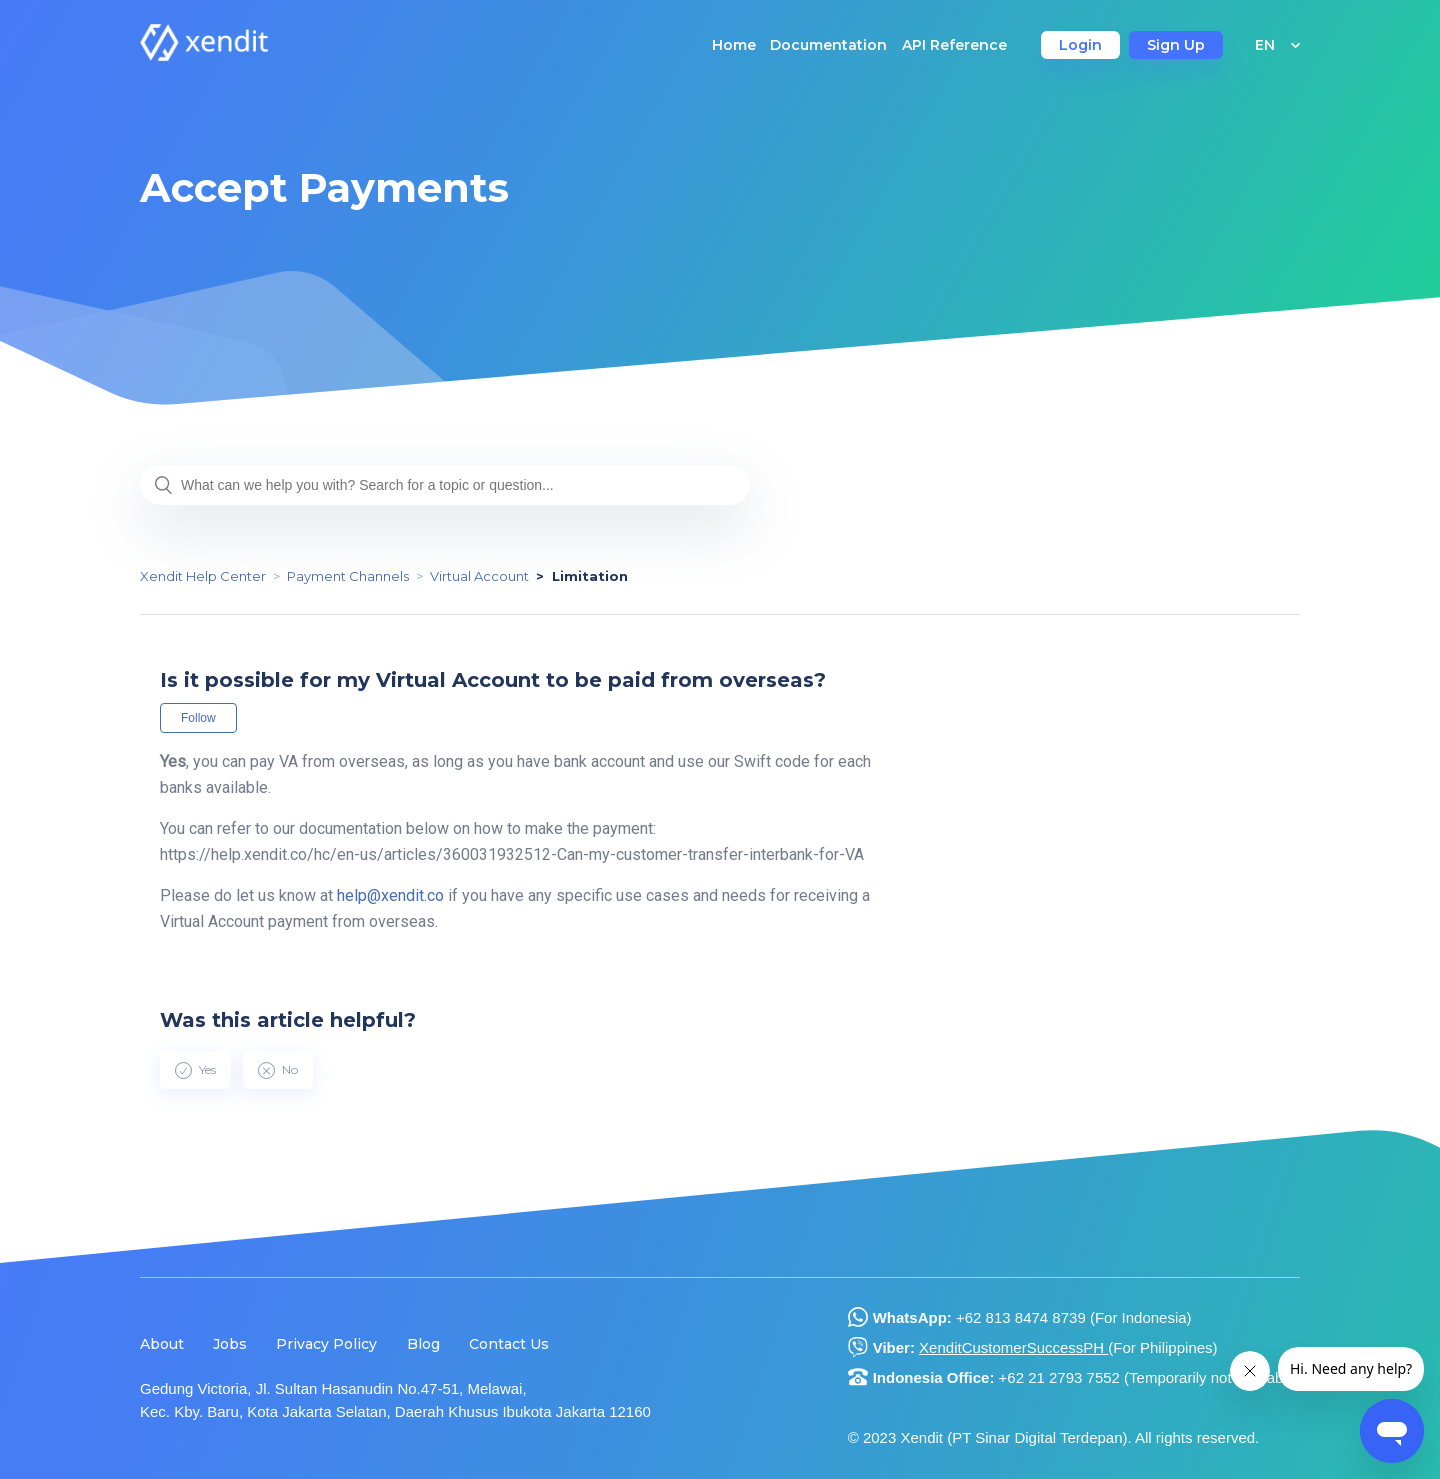 This screenshot has height=1479, width=1440. Describe the element at coordinates (445, 485) in the screenshot. I see `[What can we help you with? Search for a topic or question...]` at that location.